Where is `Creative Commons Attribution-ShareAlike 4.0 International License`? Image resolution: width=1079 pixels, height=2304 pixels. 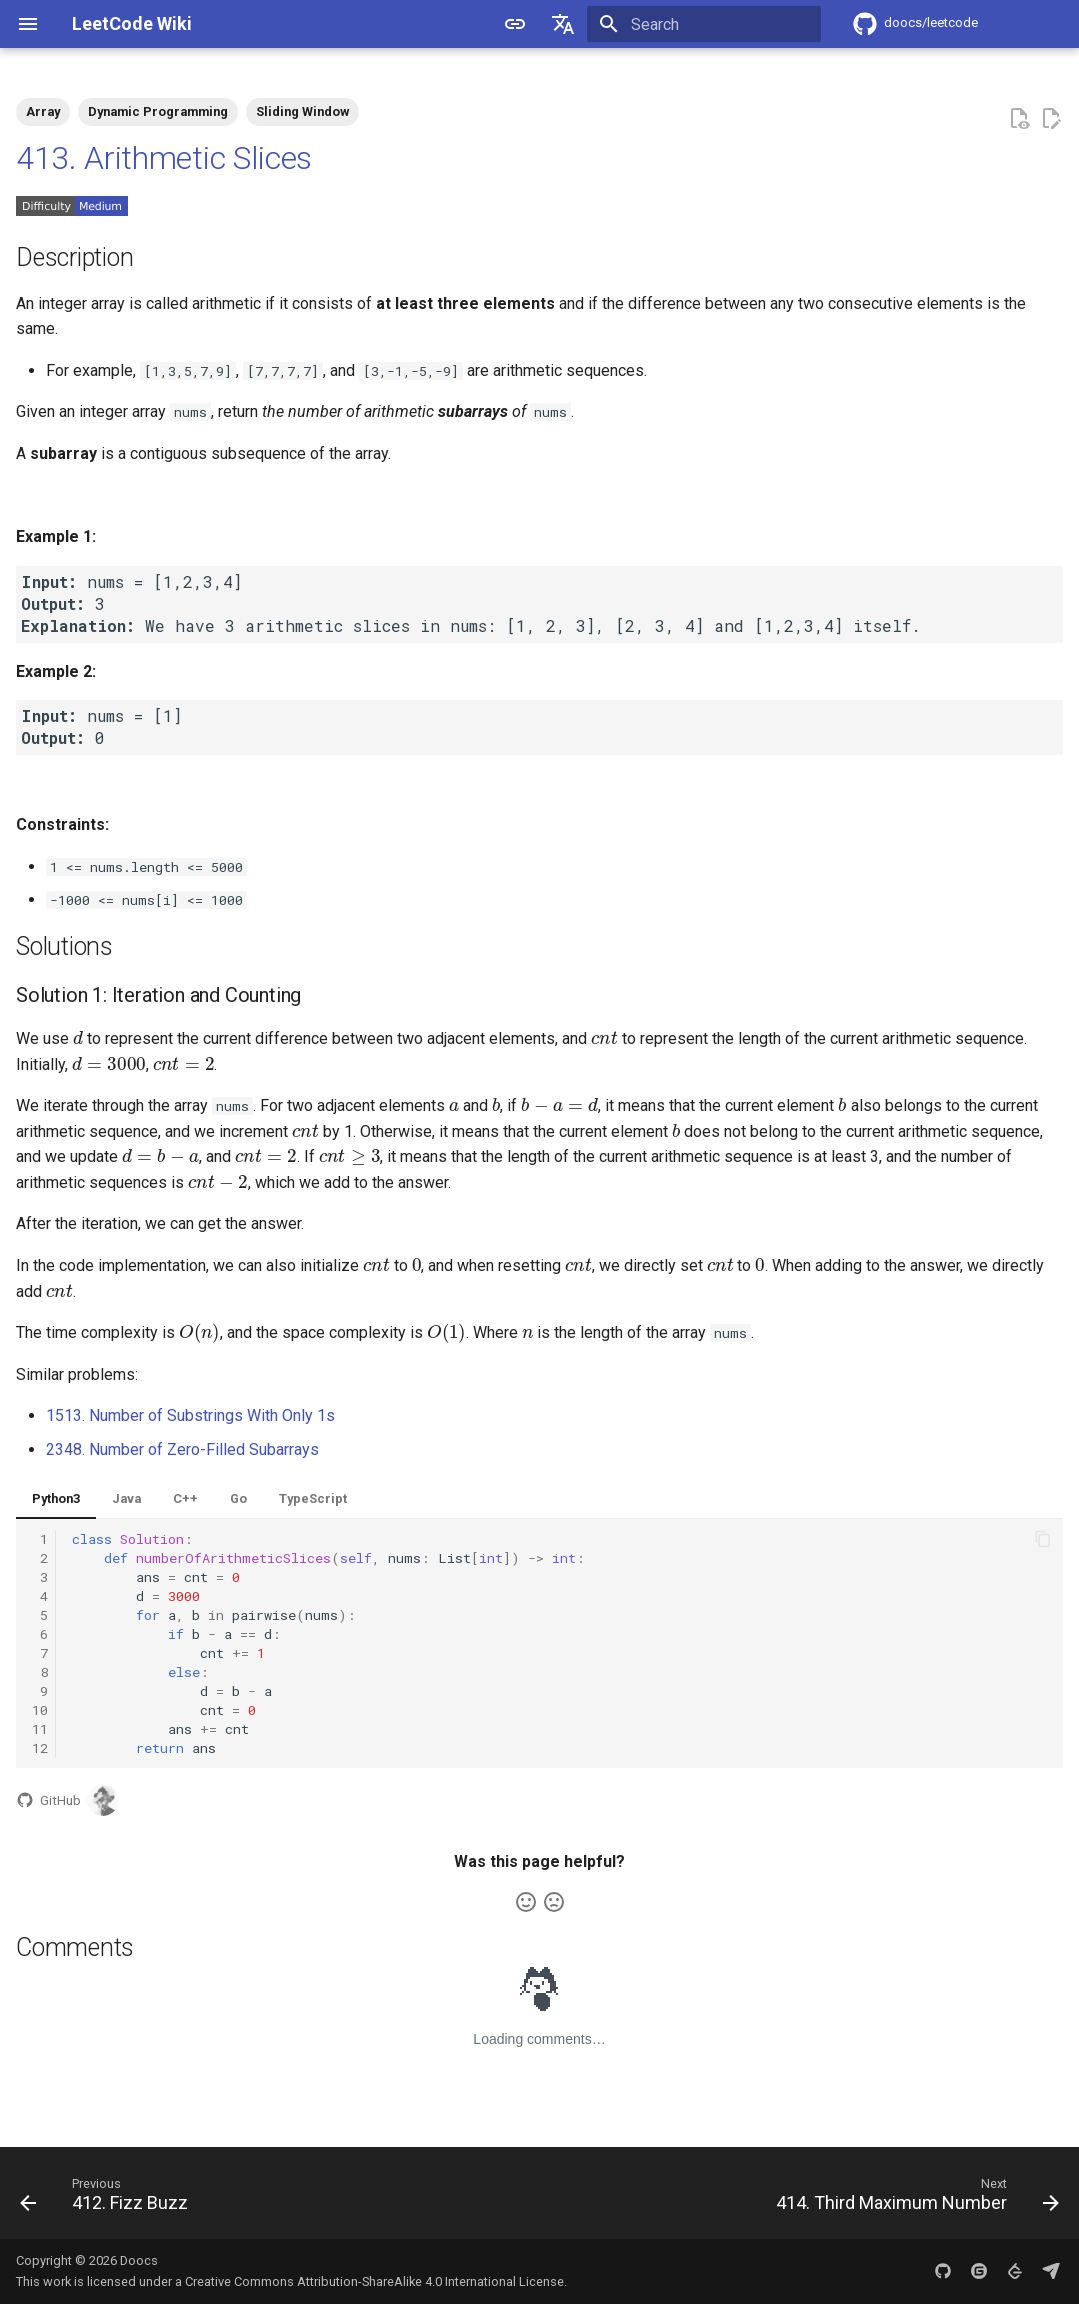
Creative Commons Attribution-ShareAlike 4.0 International License is located at coordinates (374, 2281).